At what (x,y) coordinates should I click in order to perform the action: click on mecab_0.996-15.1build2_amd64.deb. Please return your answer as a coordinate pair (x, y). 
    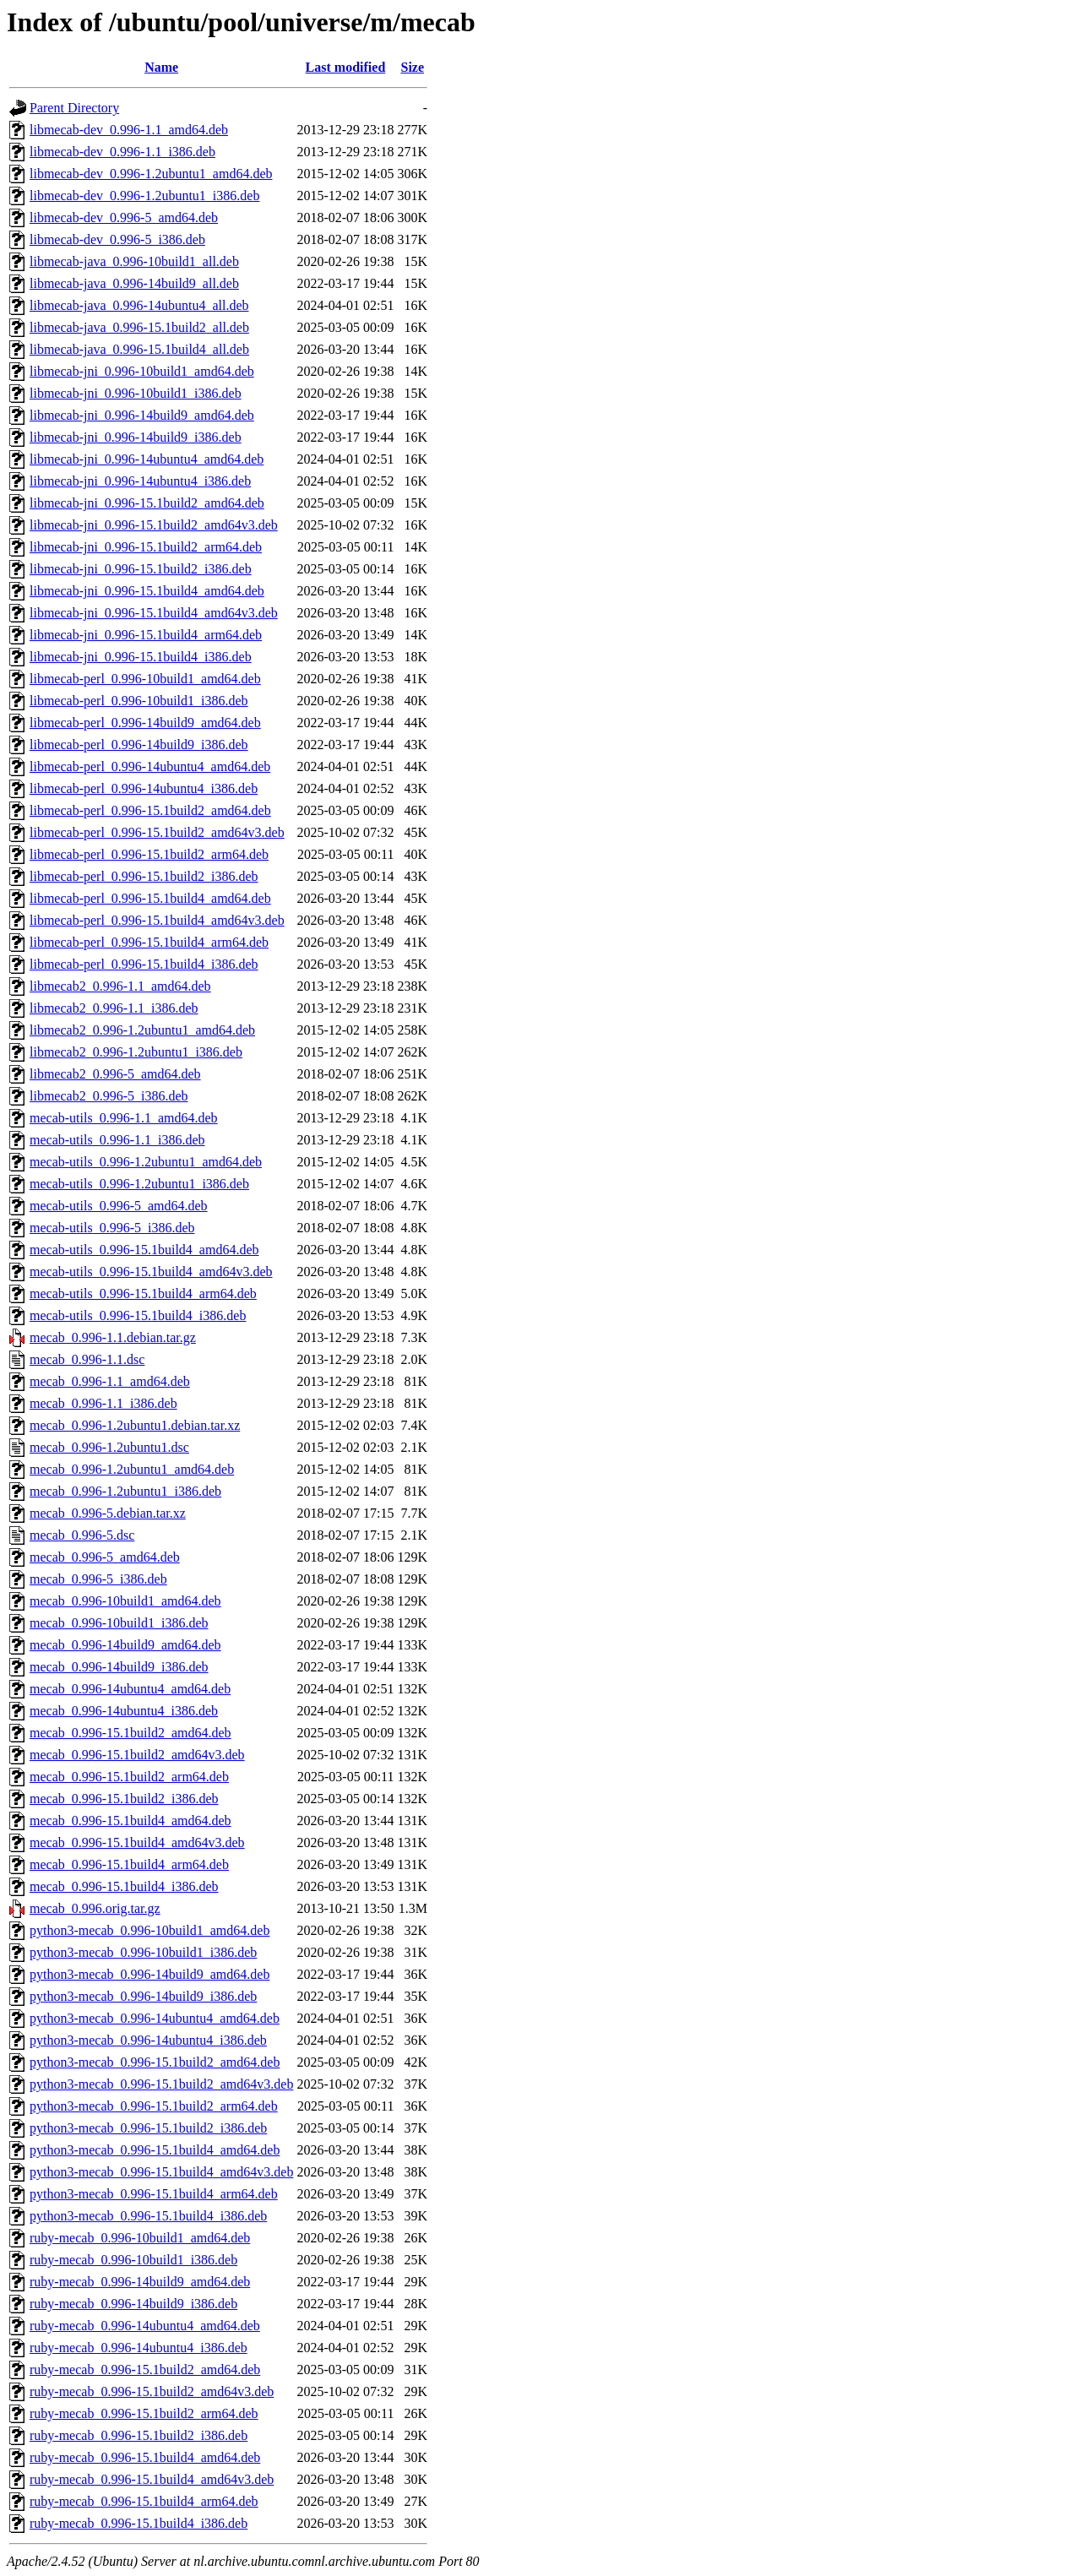
    Looking at the image, I should click on (130, 1732).